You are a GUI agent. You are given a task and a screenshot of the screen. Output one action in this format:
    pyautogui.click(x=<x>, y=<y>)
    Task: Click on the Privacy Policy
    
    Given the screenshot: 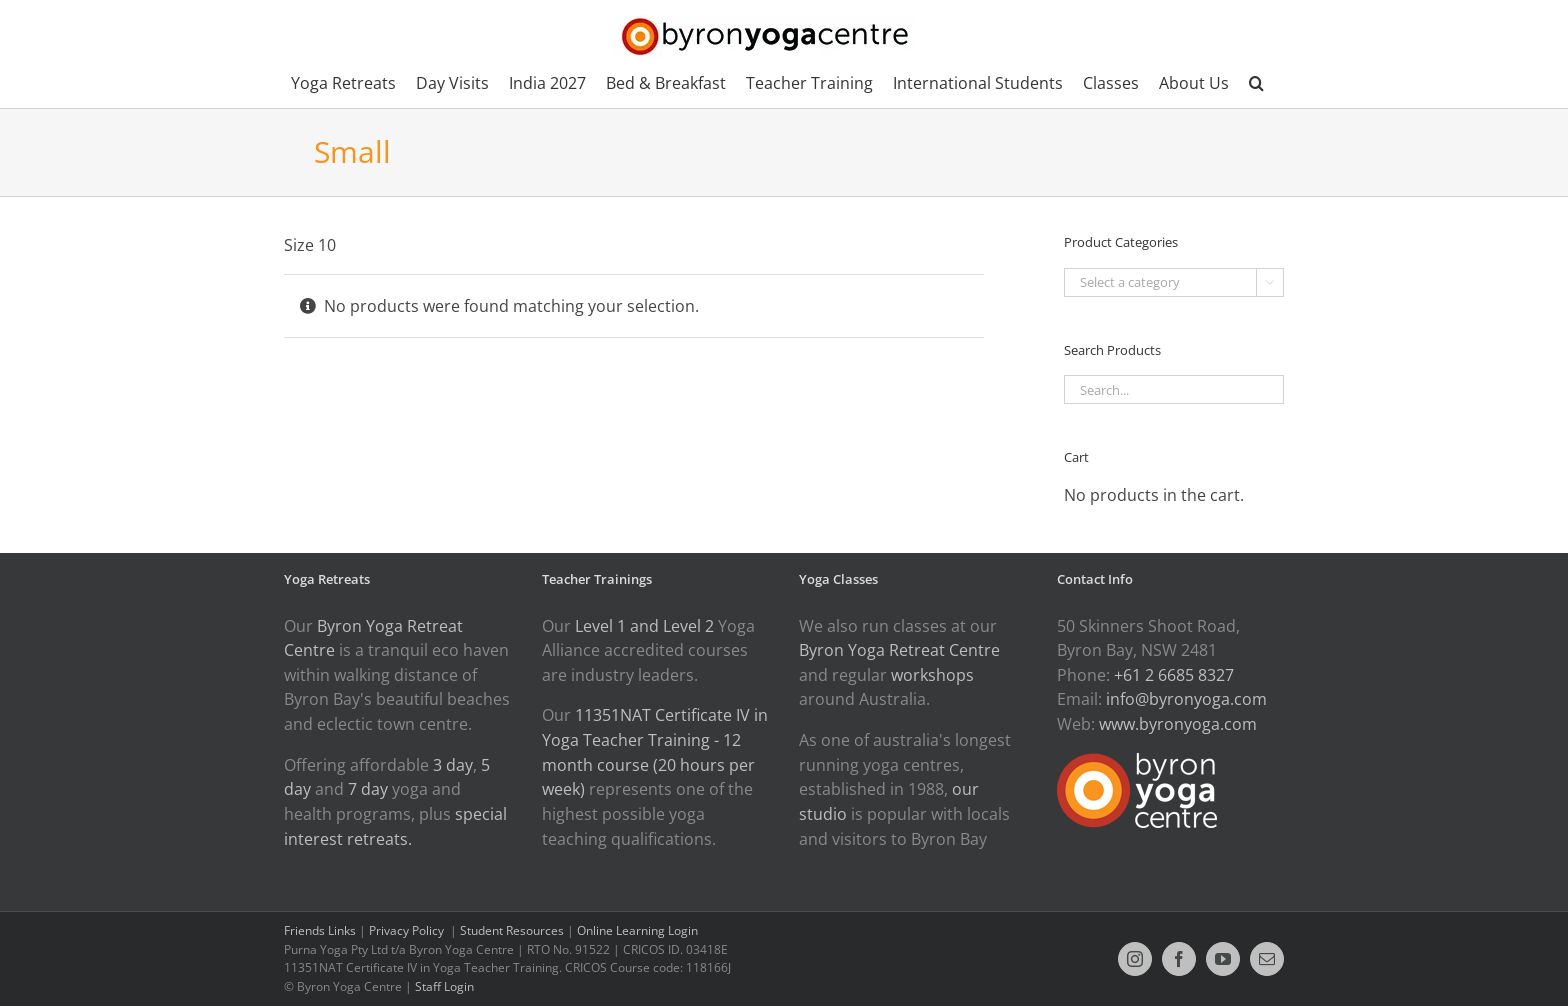 What is the action you would take?
    pyautogui.click(x=408, y=930)
    